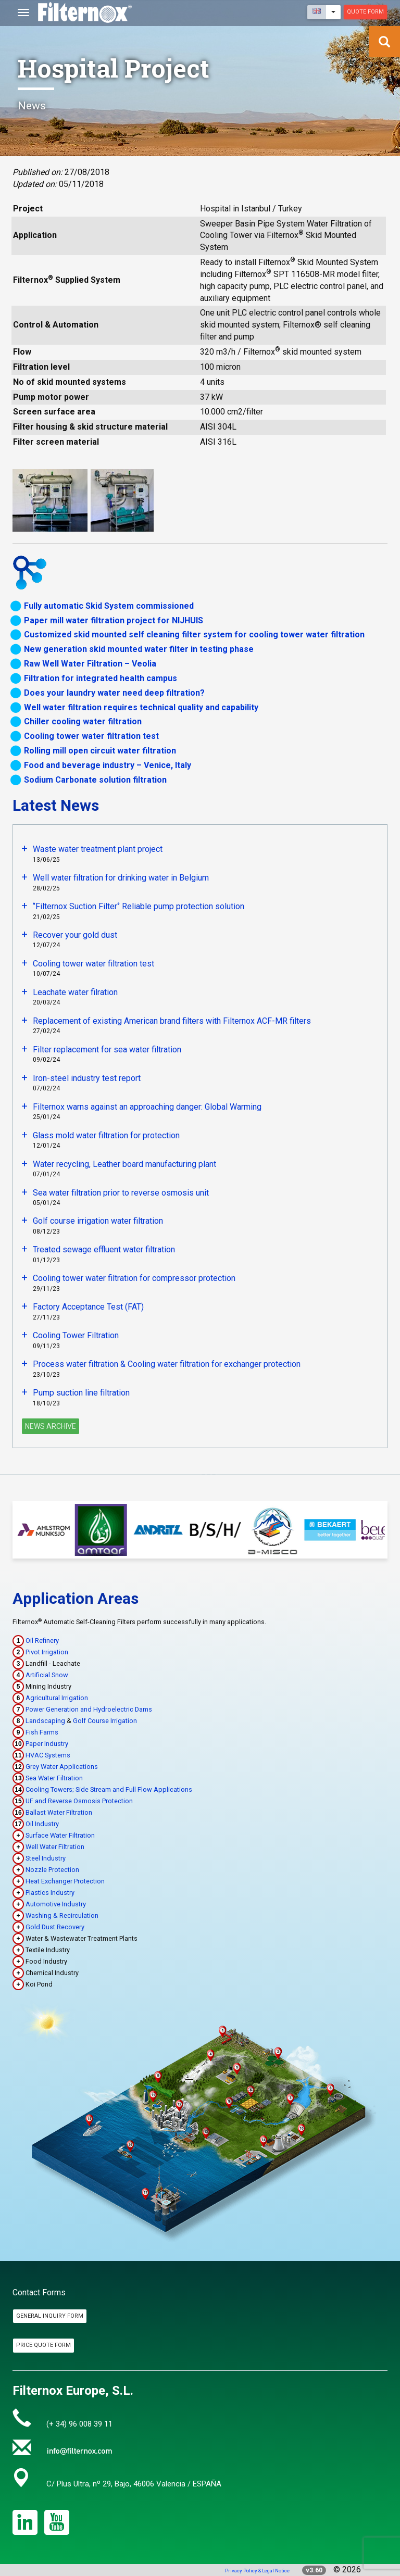 The width and height of the screenshot is (400, 2576). I want to click on Treated sewage effluent water filtration, so click(104, 1249).